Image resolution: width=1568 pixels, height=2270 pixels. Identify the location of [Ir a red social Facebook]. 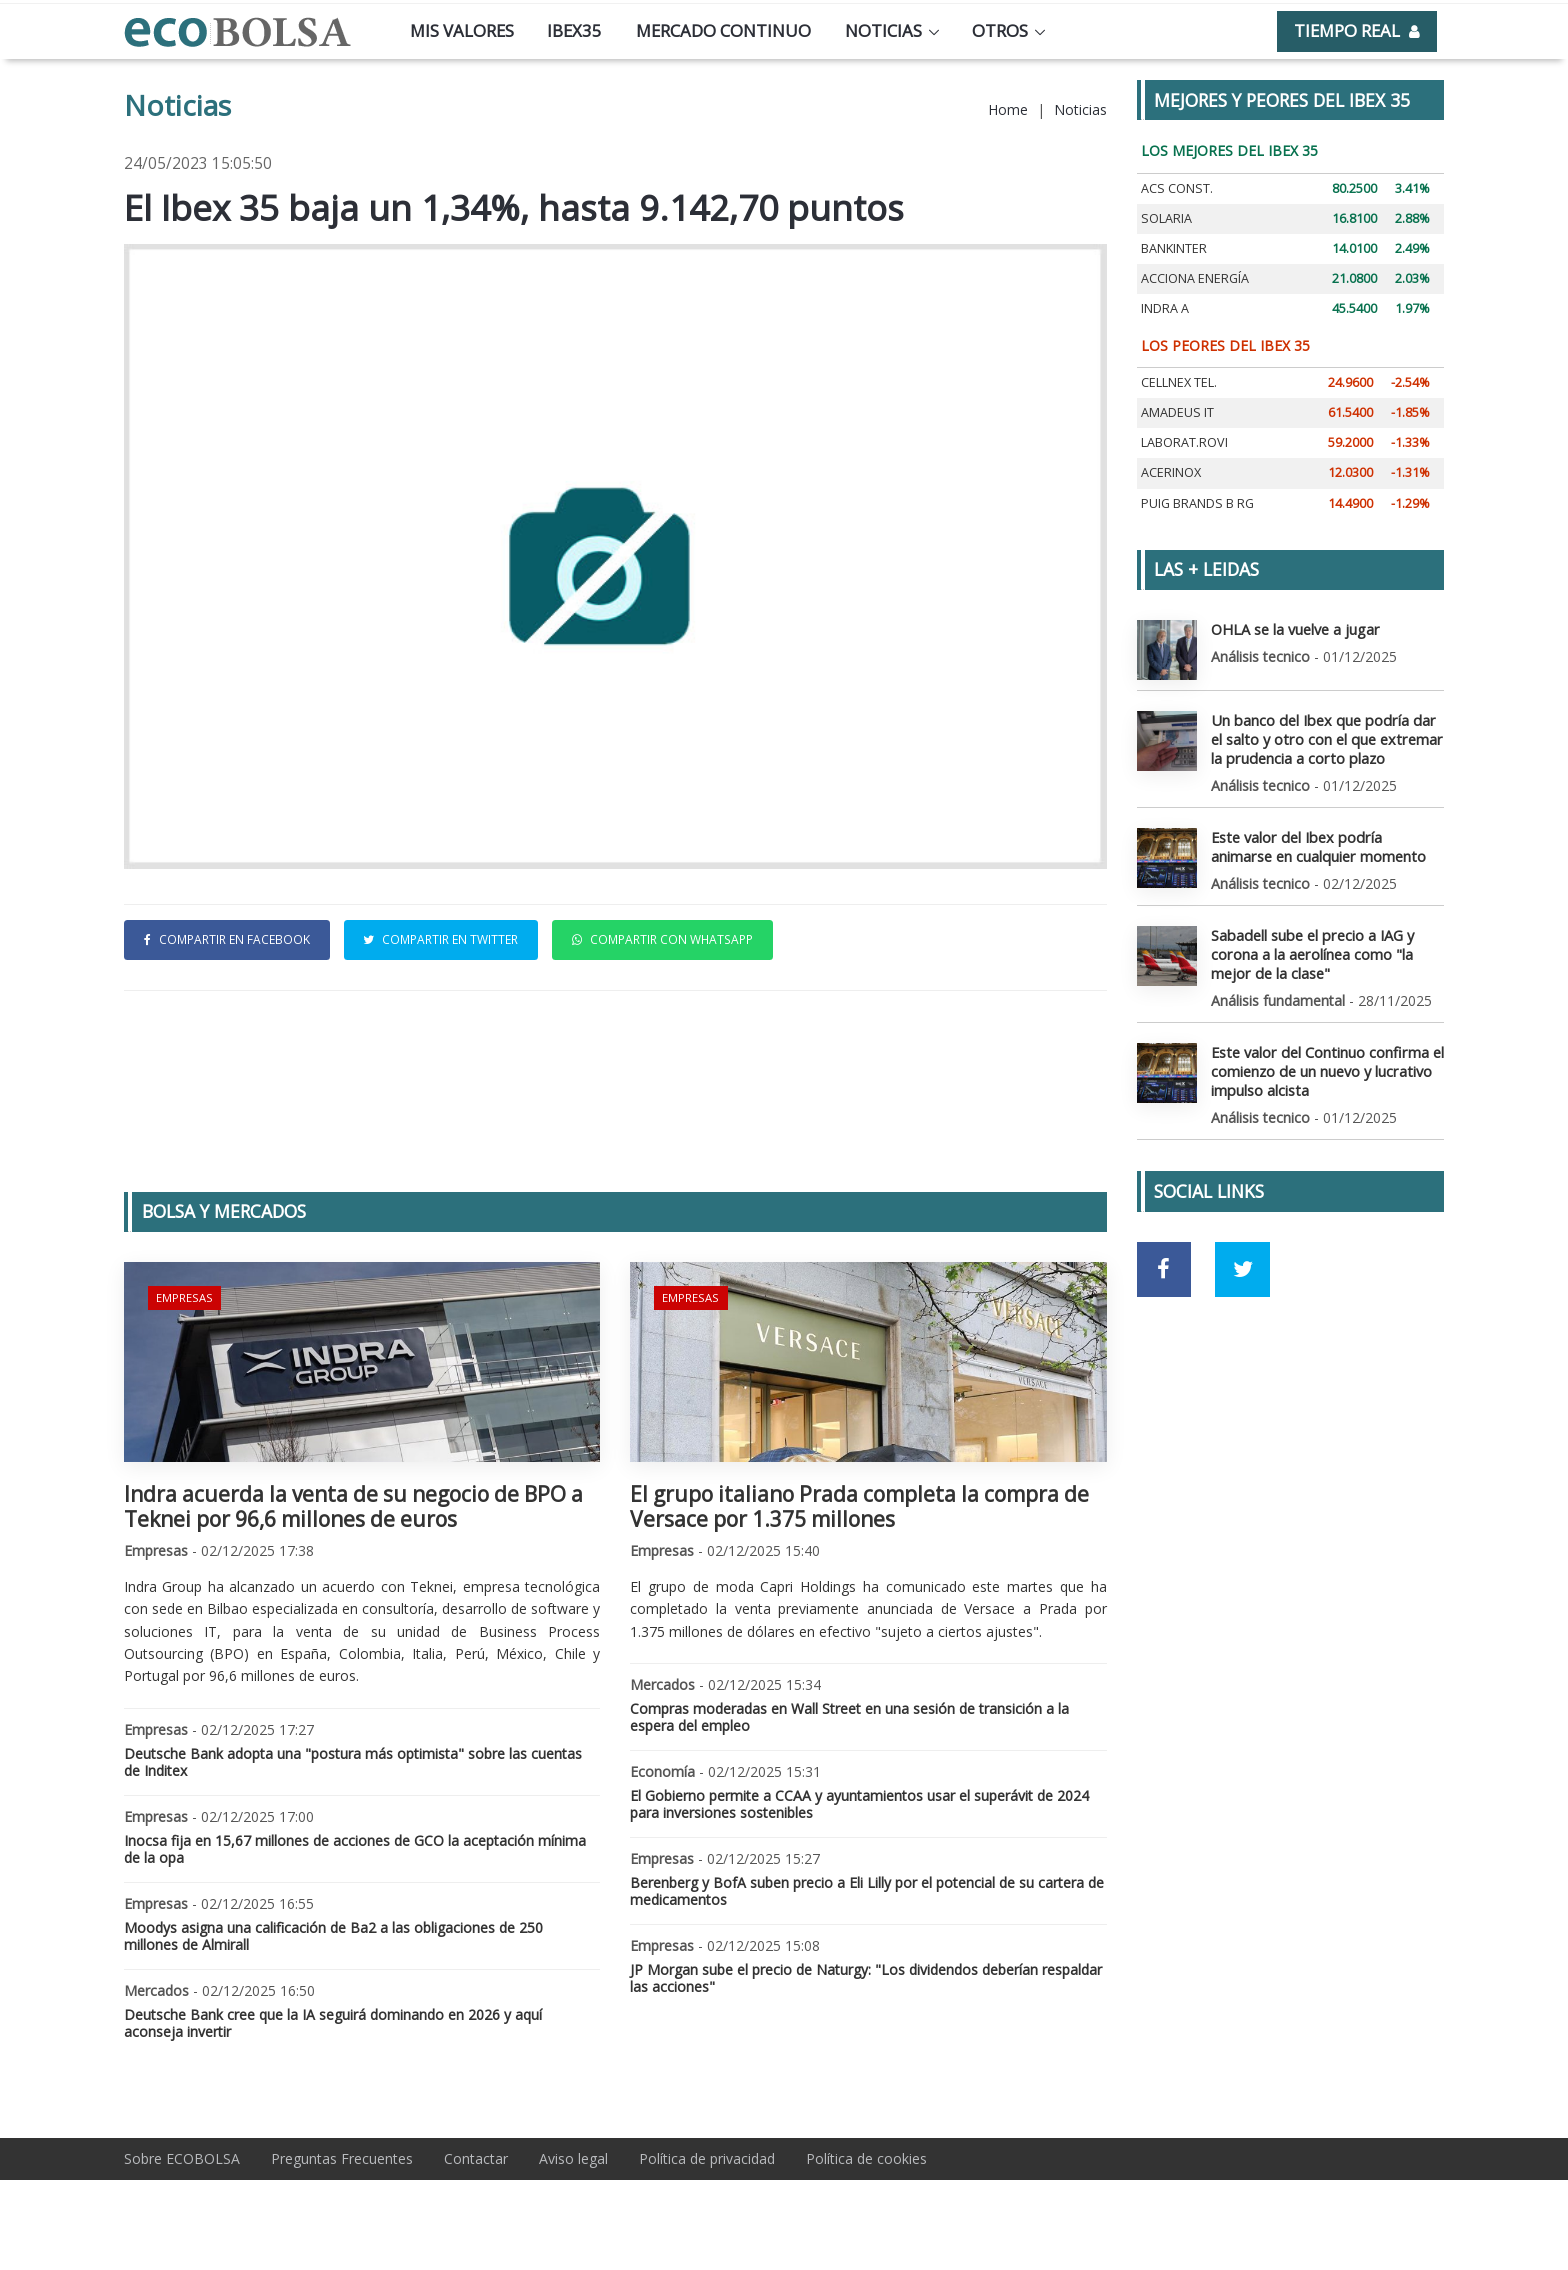
(1164, 1261).